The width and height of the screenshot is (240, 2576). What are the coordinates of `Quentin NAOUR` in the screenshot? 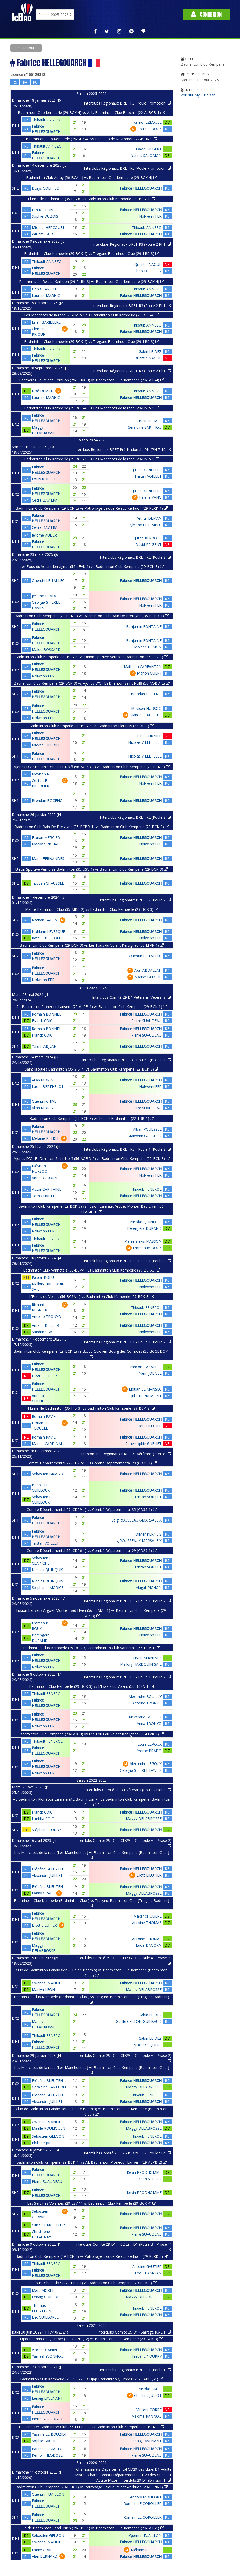 It's located at (148, 264).